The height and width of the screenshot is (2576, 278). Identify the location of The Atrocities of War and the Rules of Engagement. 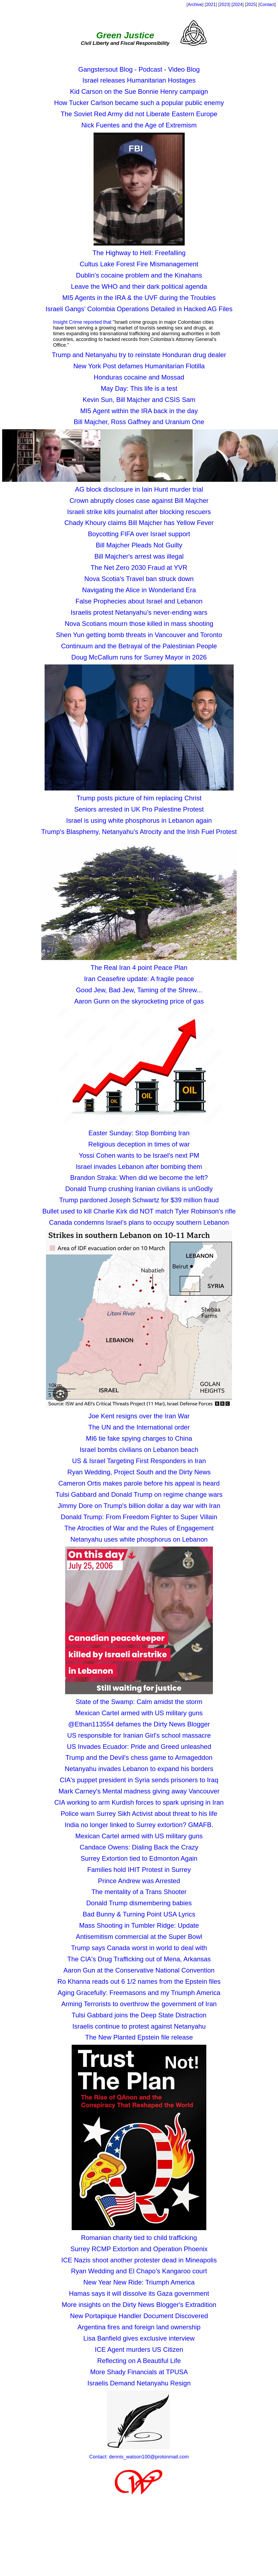
(139, 1528).